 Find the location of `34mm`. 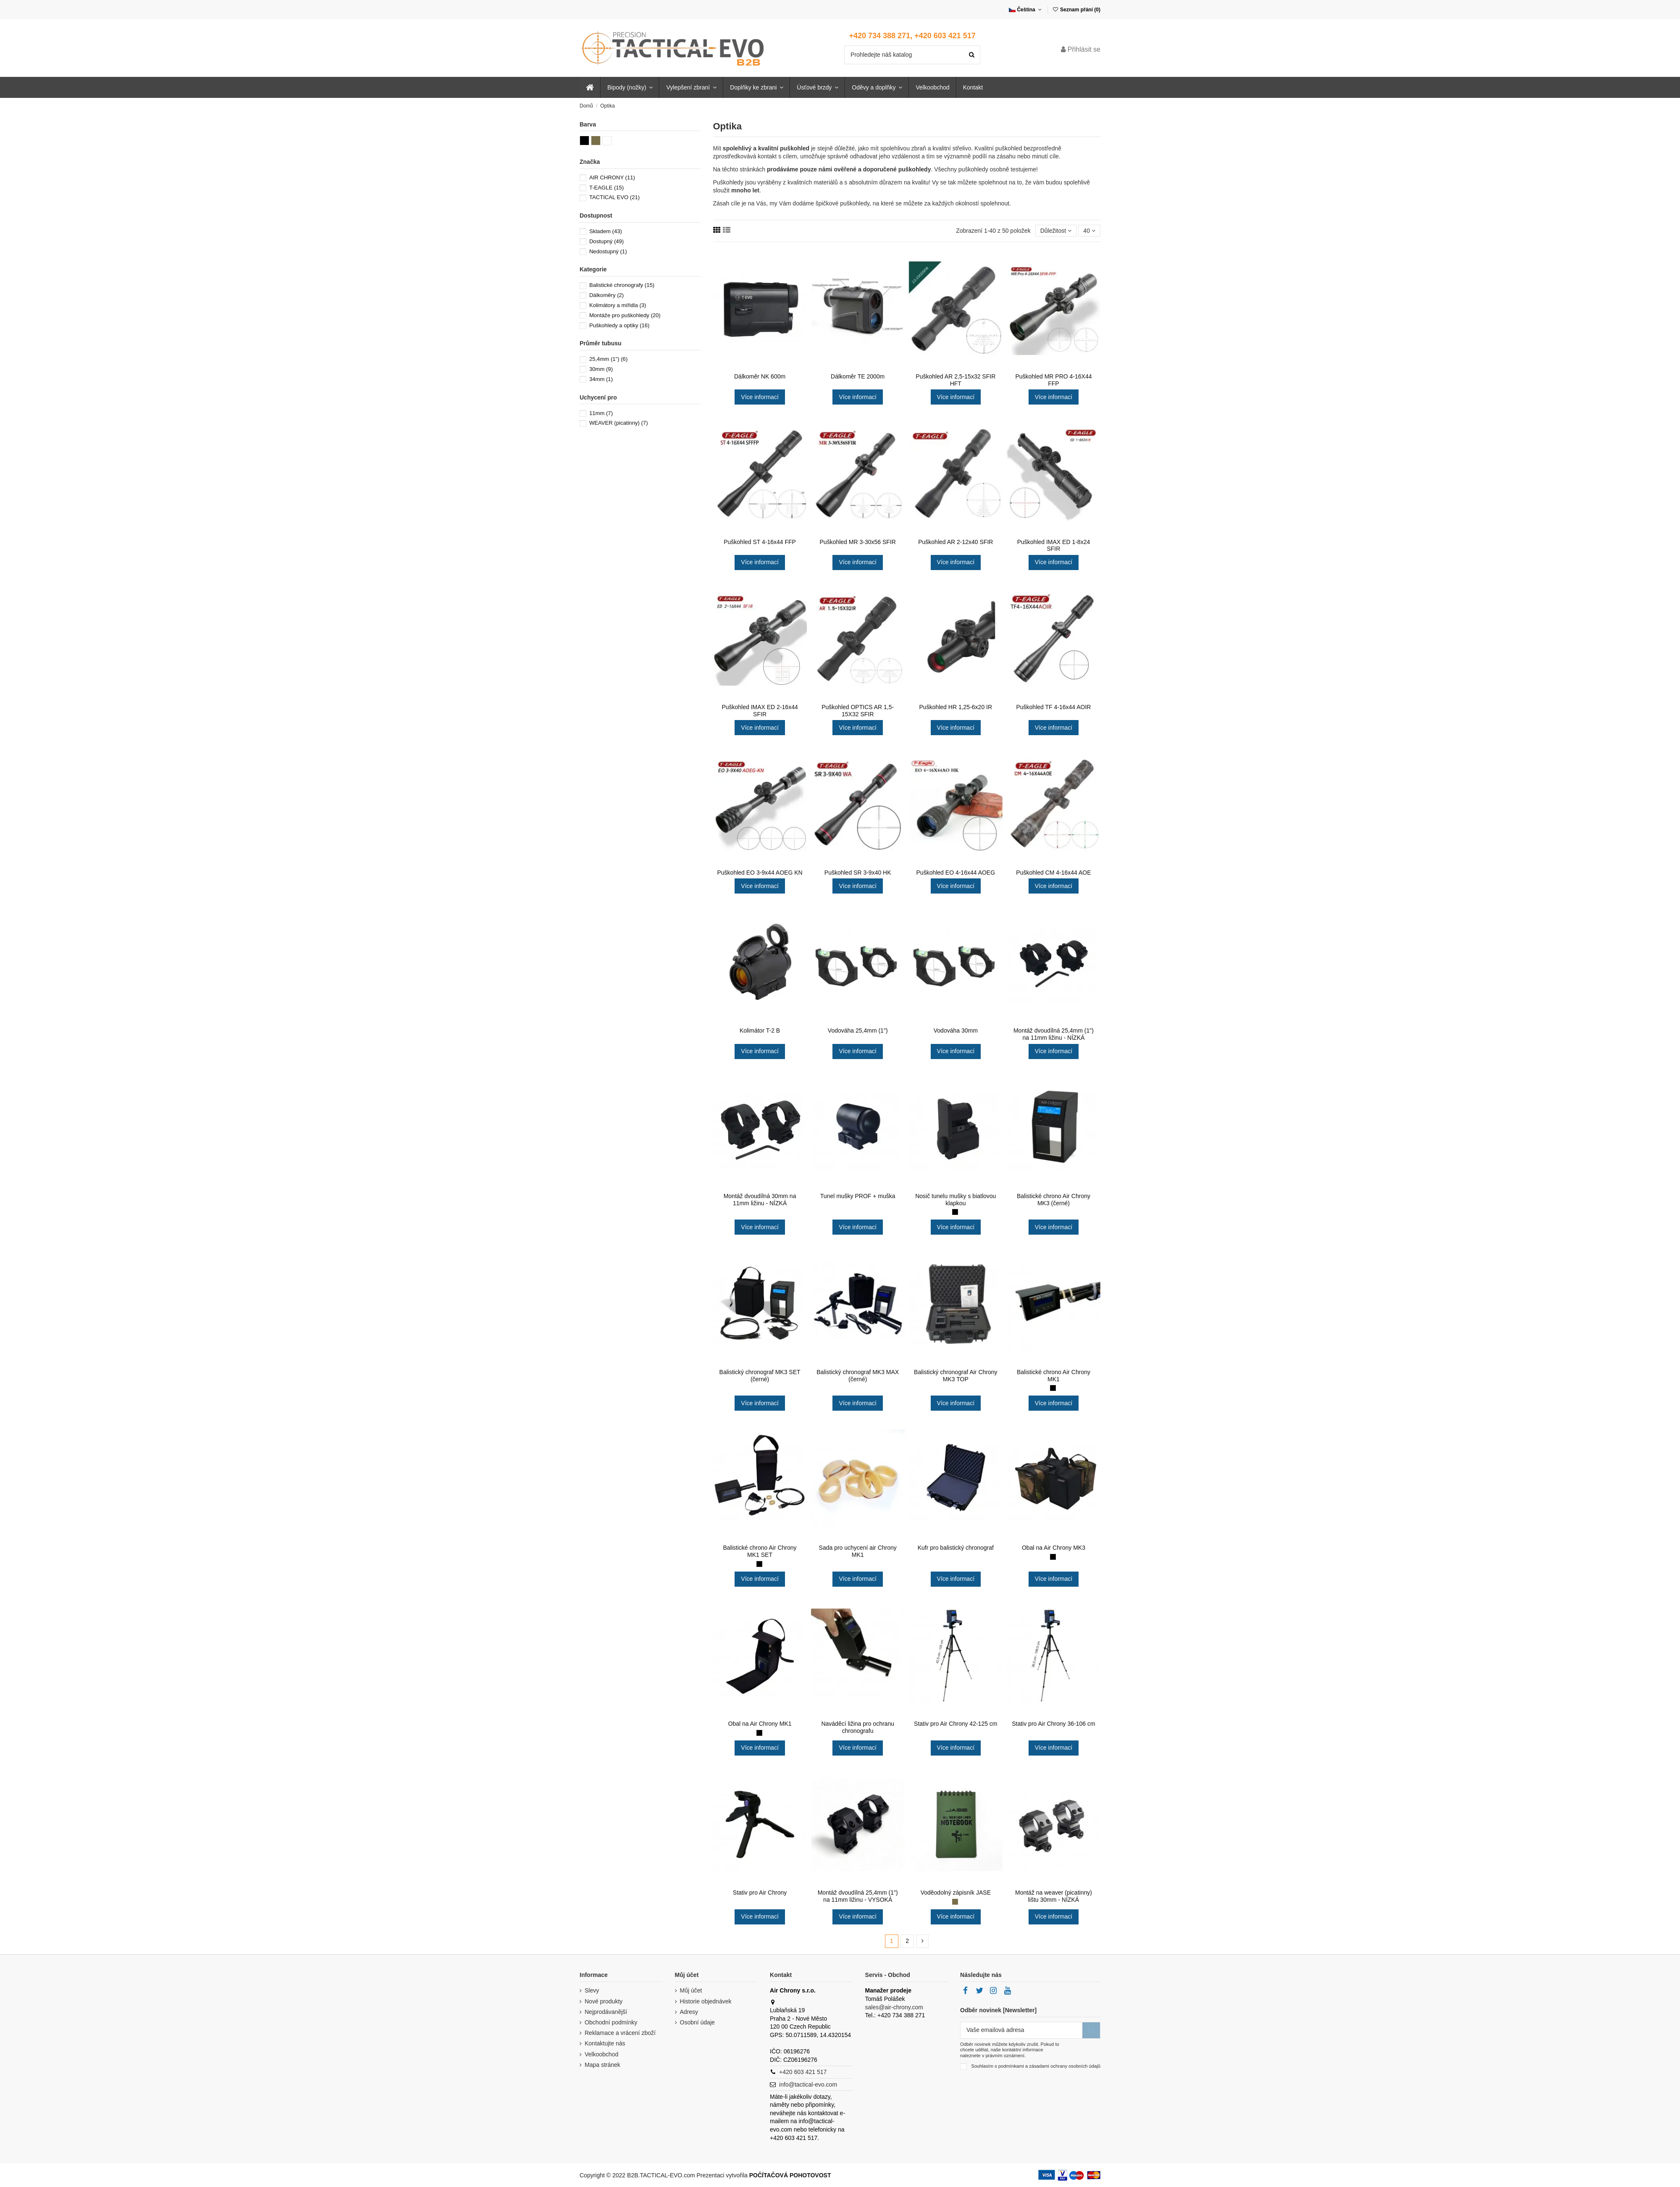

34mm is located at coordinates (601, 379).